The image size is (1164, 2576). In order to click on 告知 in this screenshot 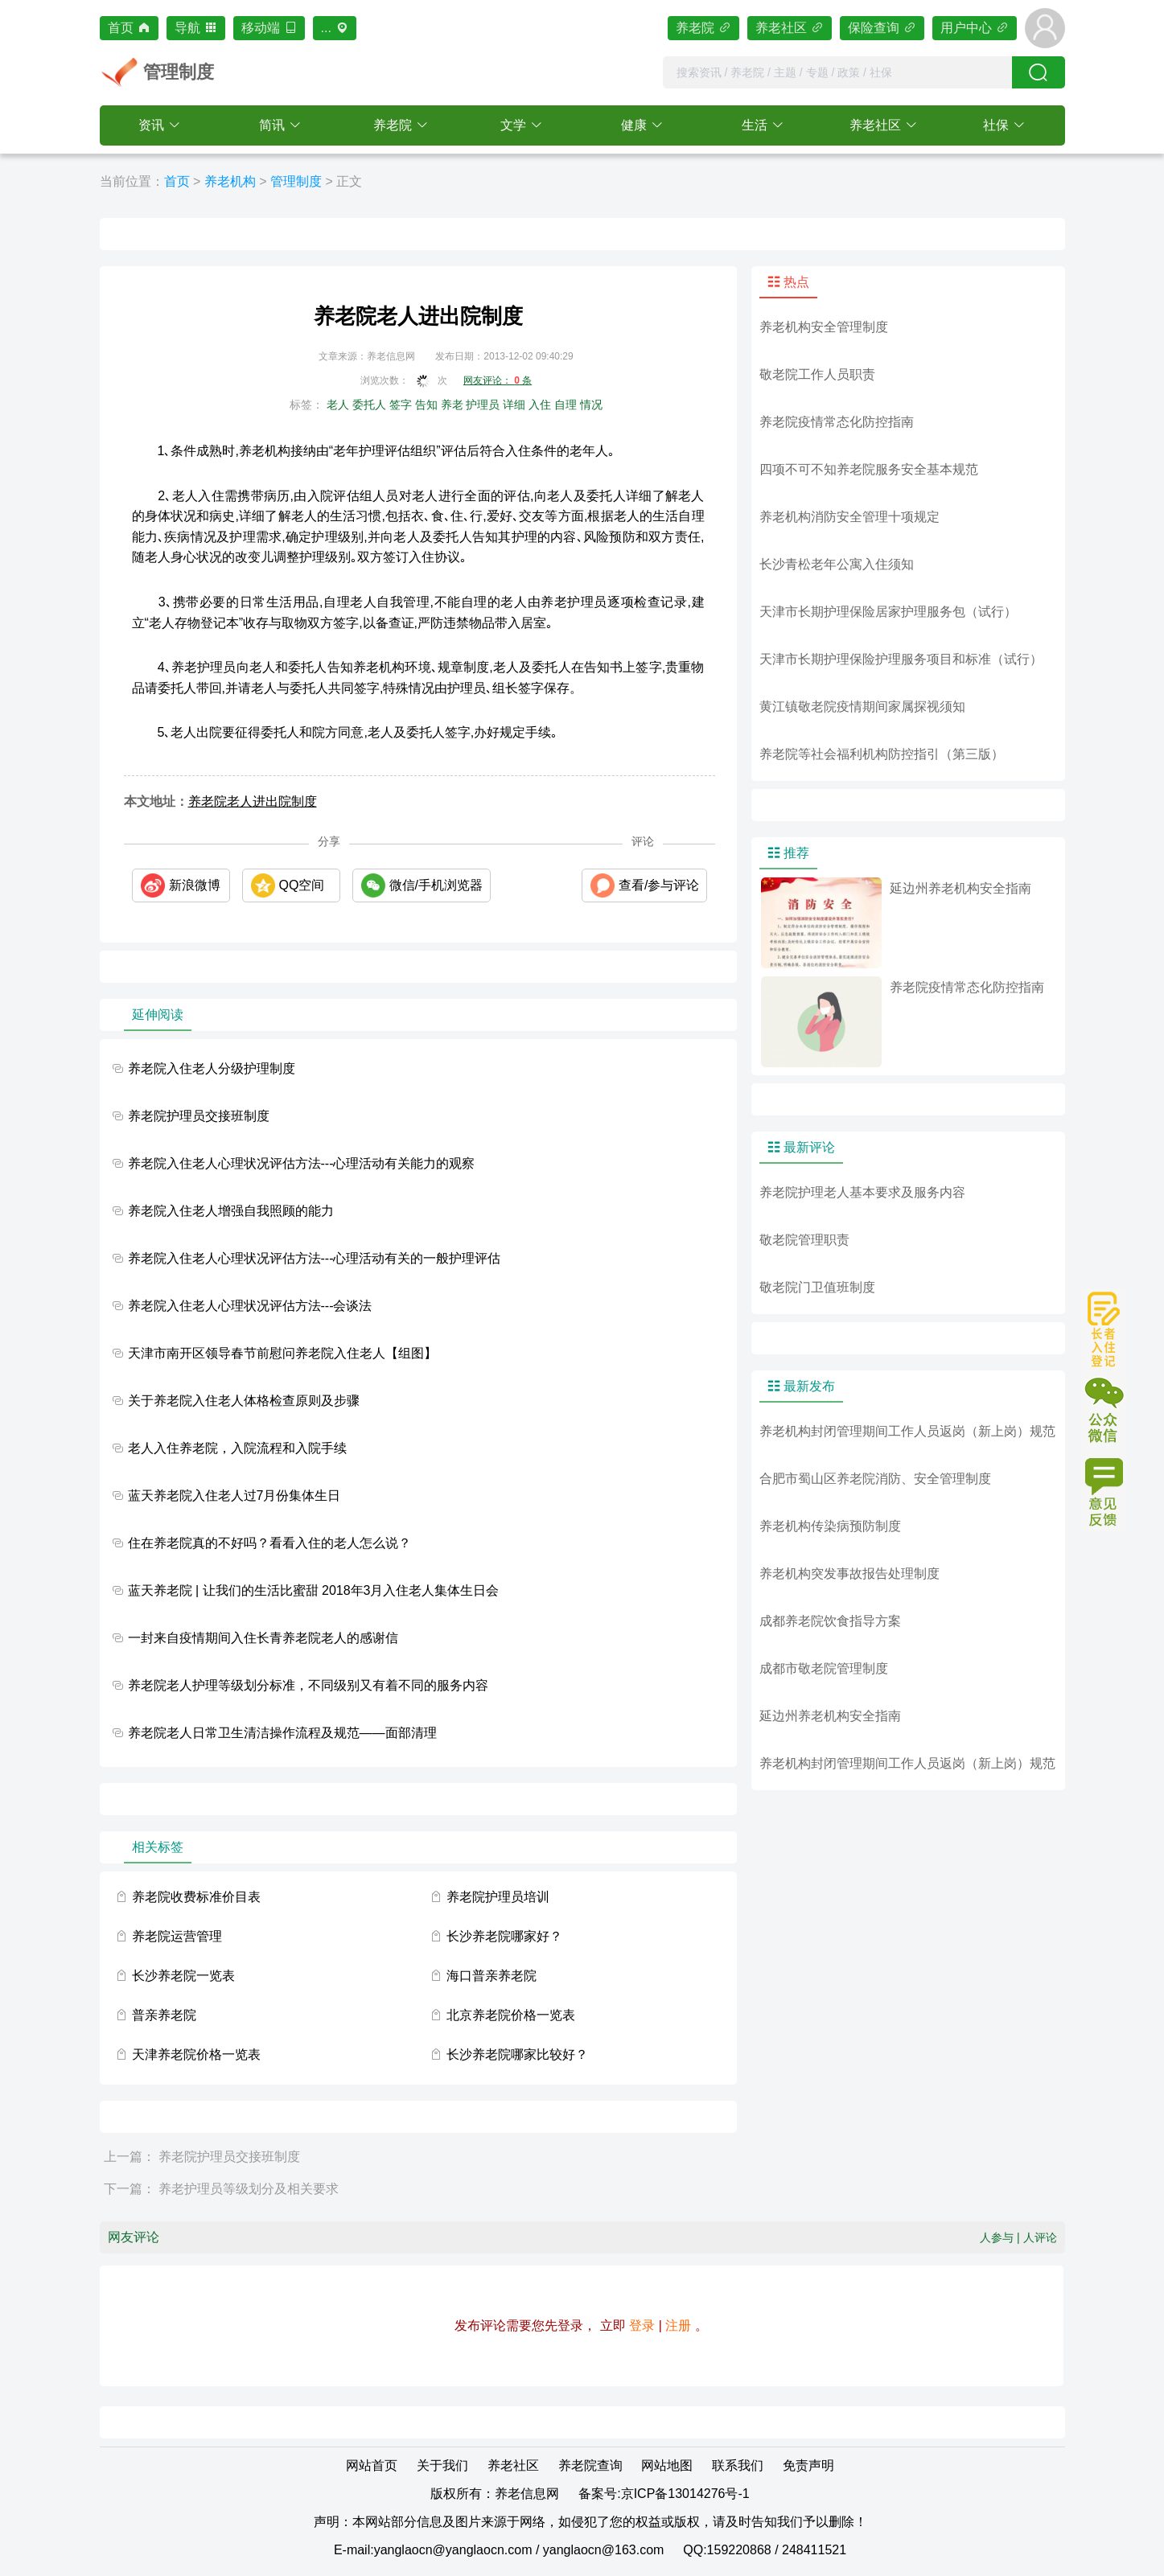, I will do `click(426, 404)`.